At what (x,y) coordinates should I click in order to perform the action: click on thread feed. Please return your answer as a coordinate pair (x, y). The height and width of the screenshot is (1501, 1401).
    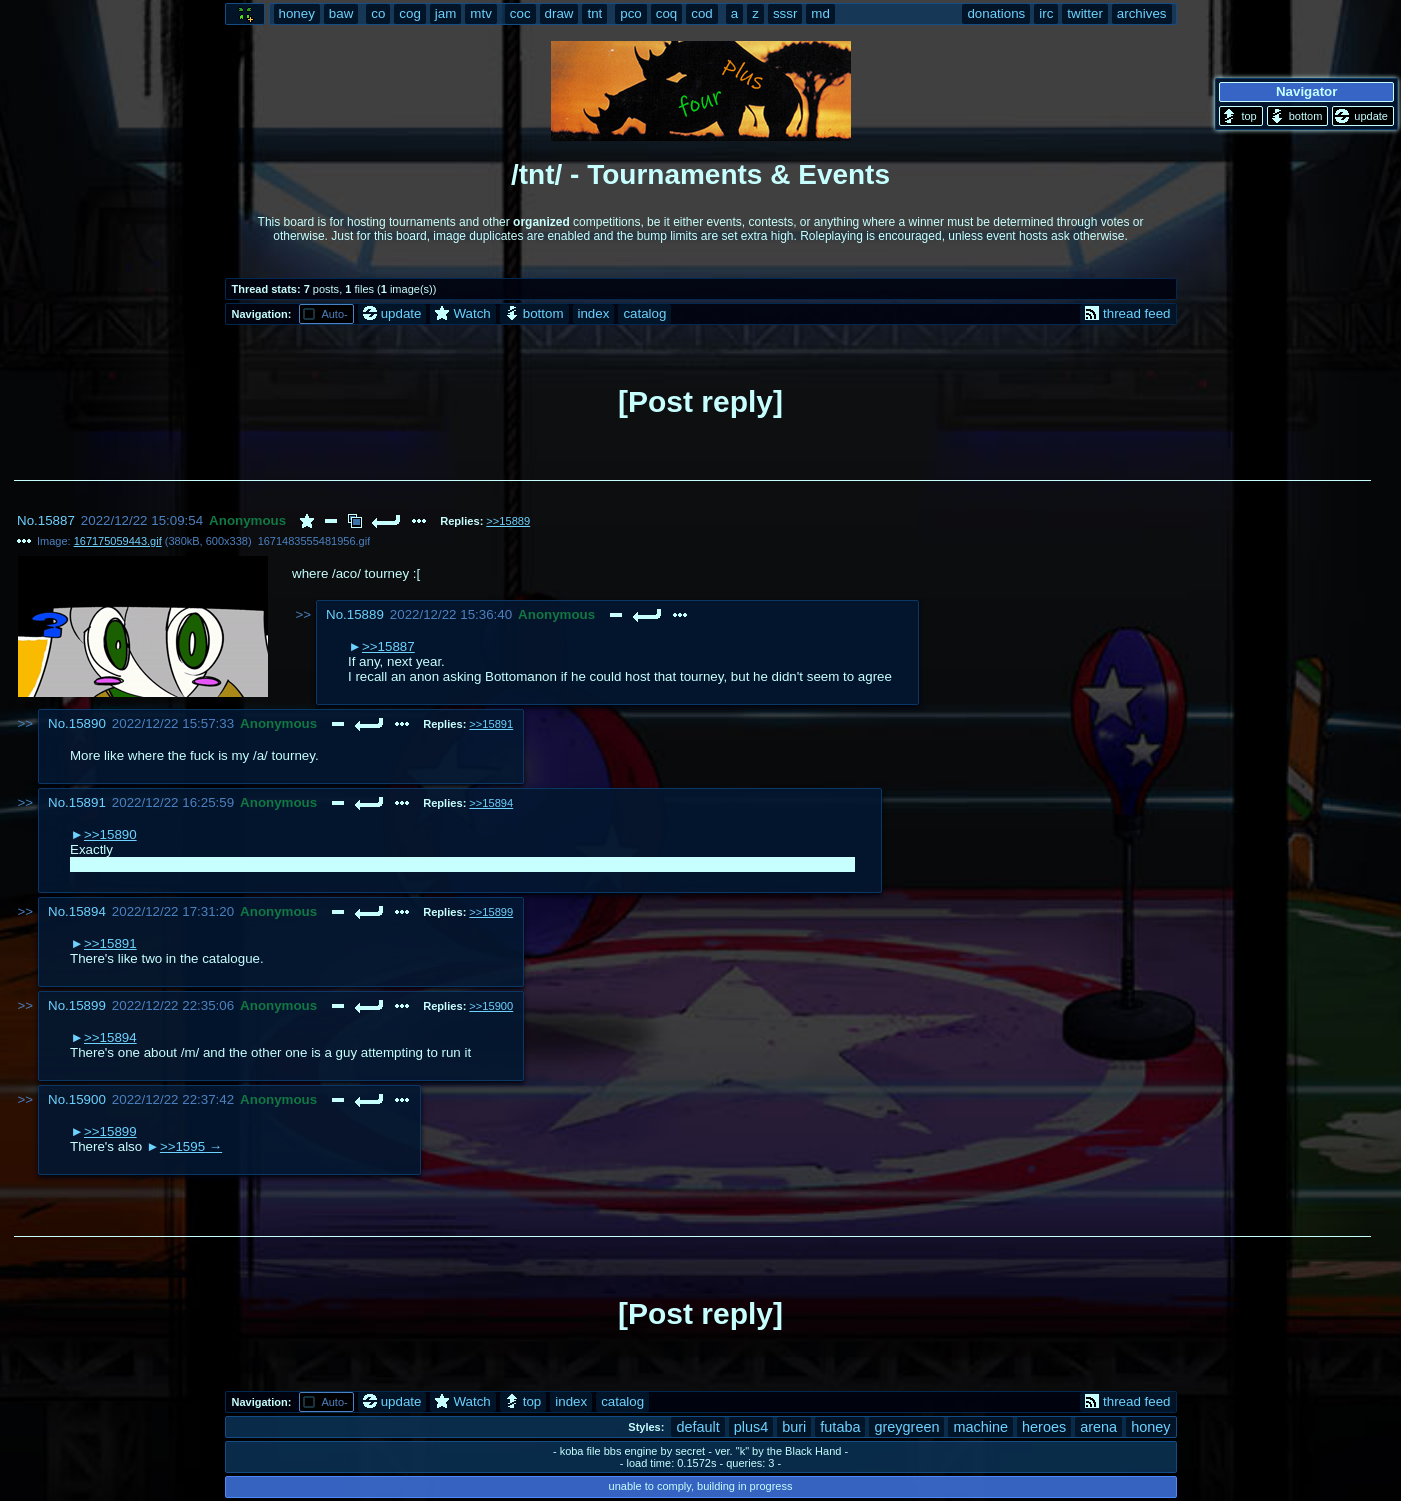
    Looking at the image, I should click on (1127, 313).